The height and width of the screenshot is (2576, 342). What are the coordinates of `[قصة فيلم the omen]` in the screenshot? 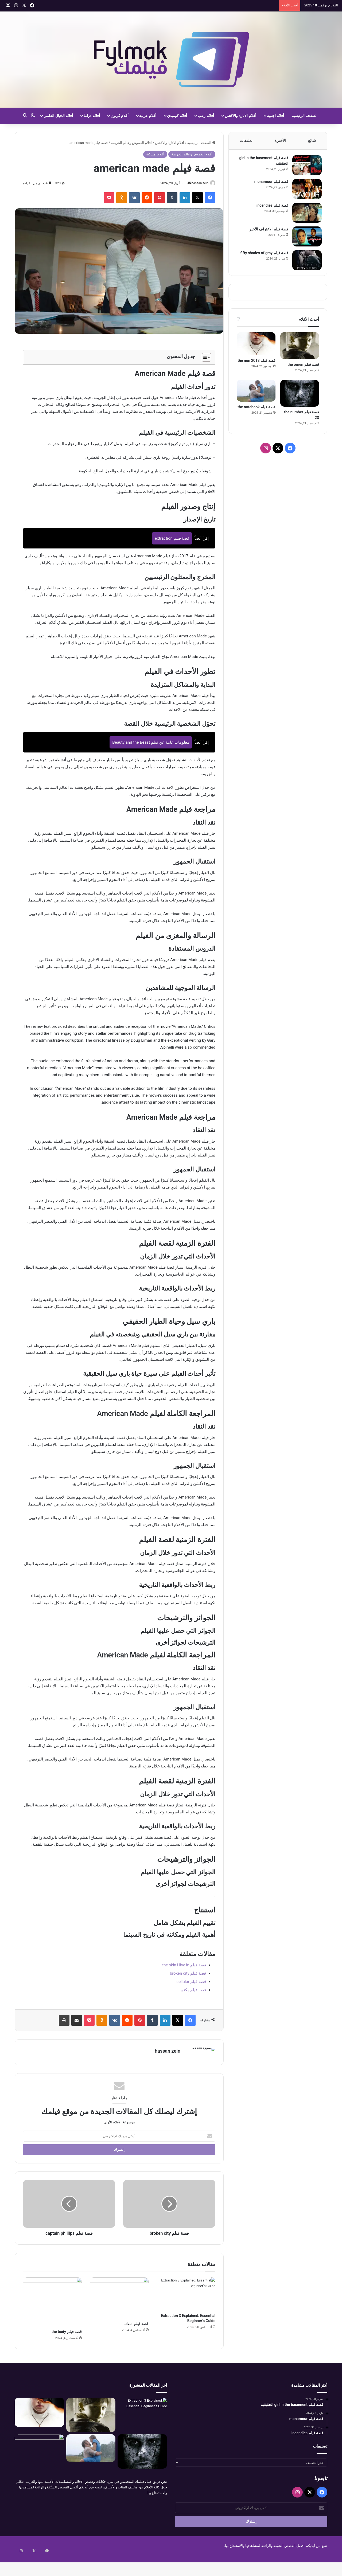 It's located at (299, 351).